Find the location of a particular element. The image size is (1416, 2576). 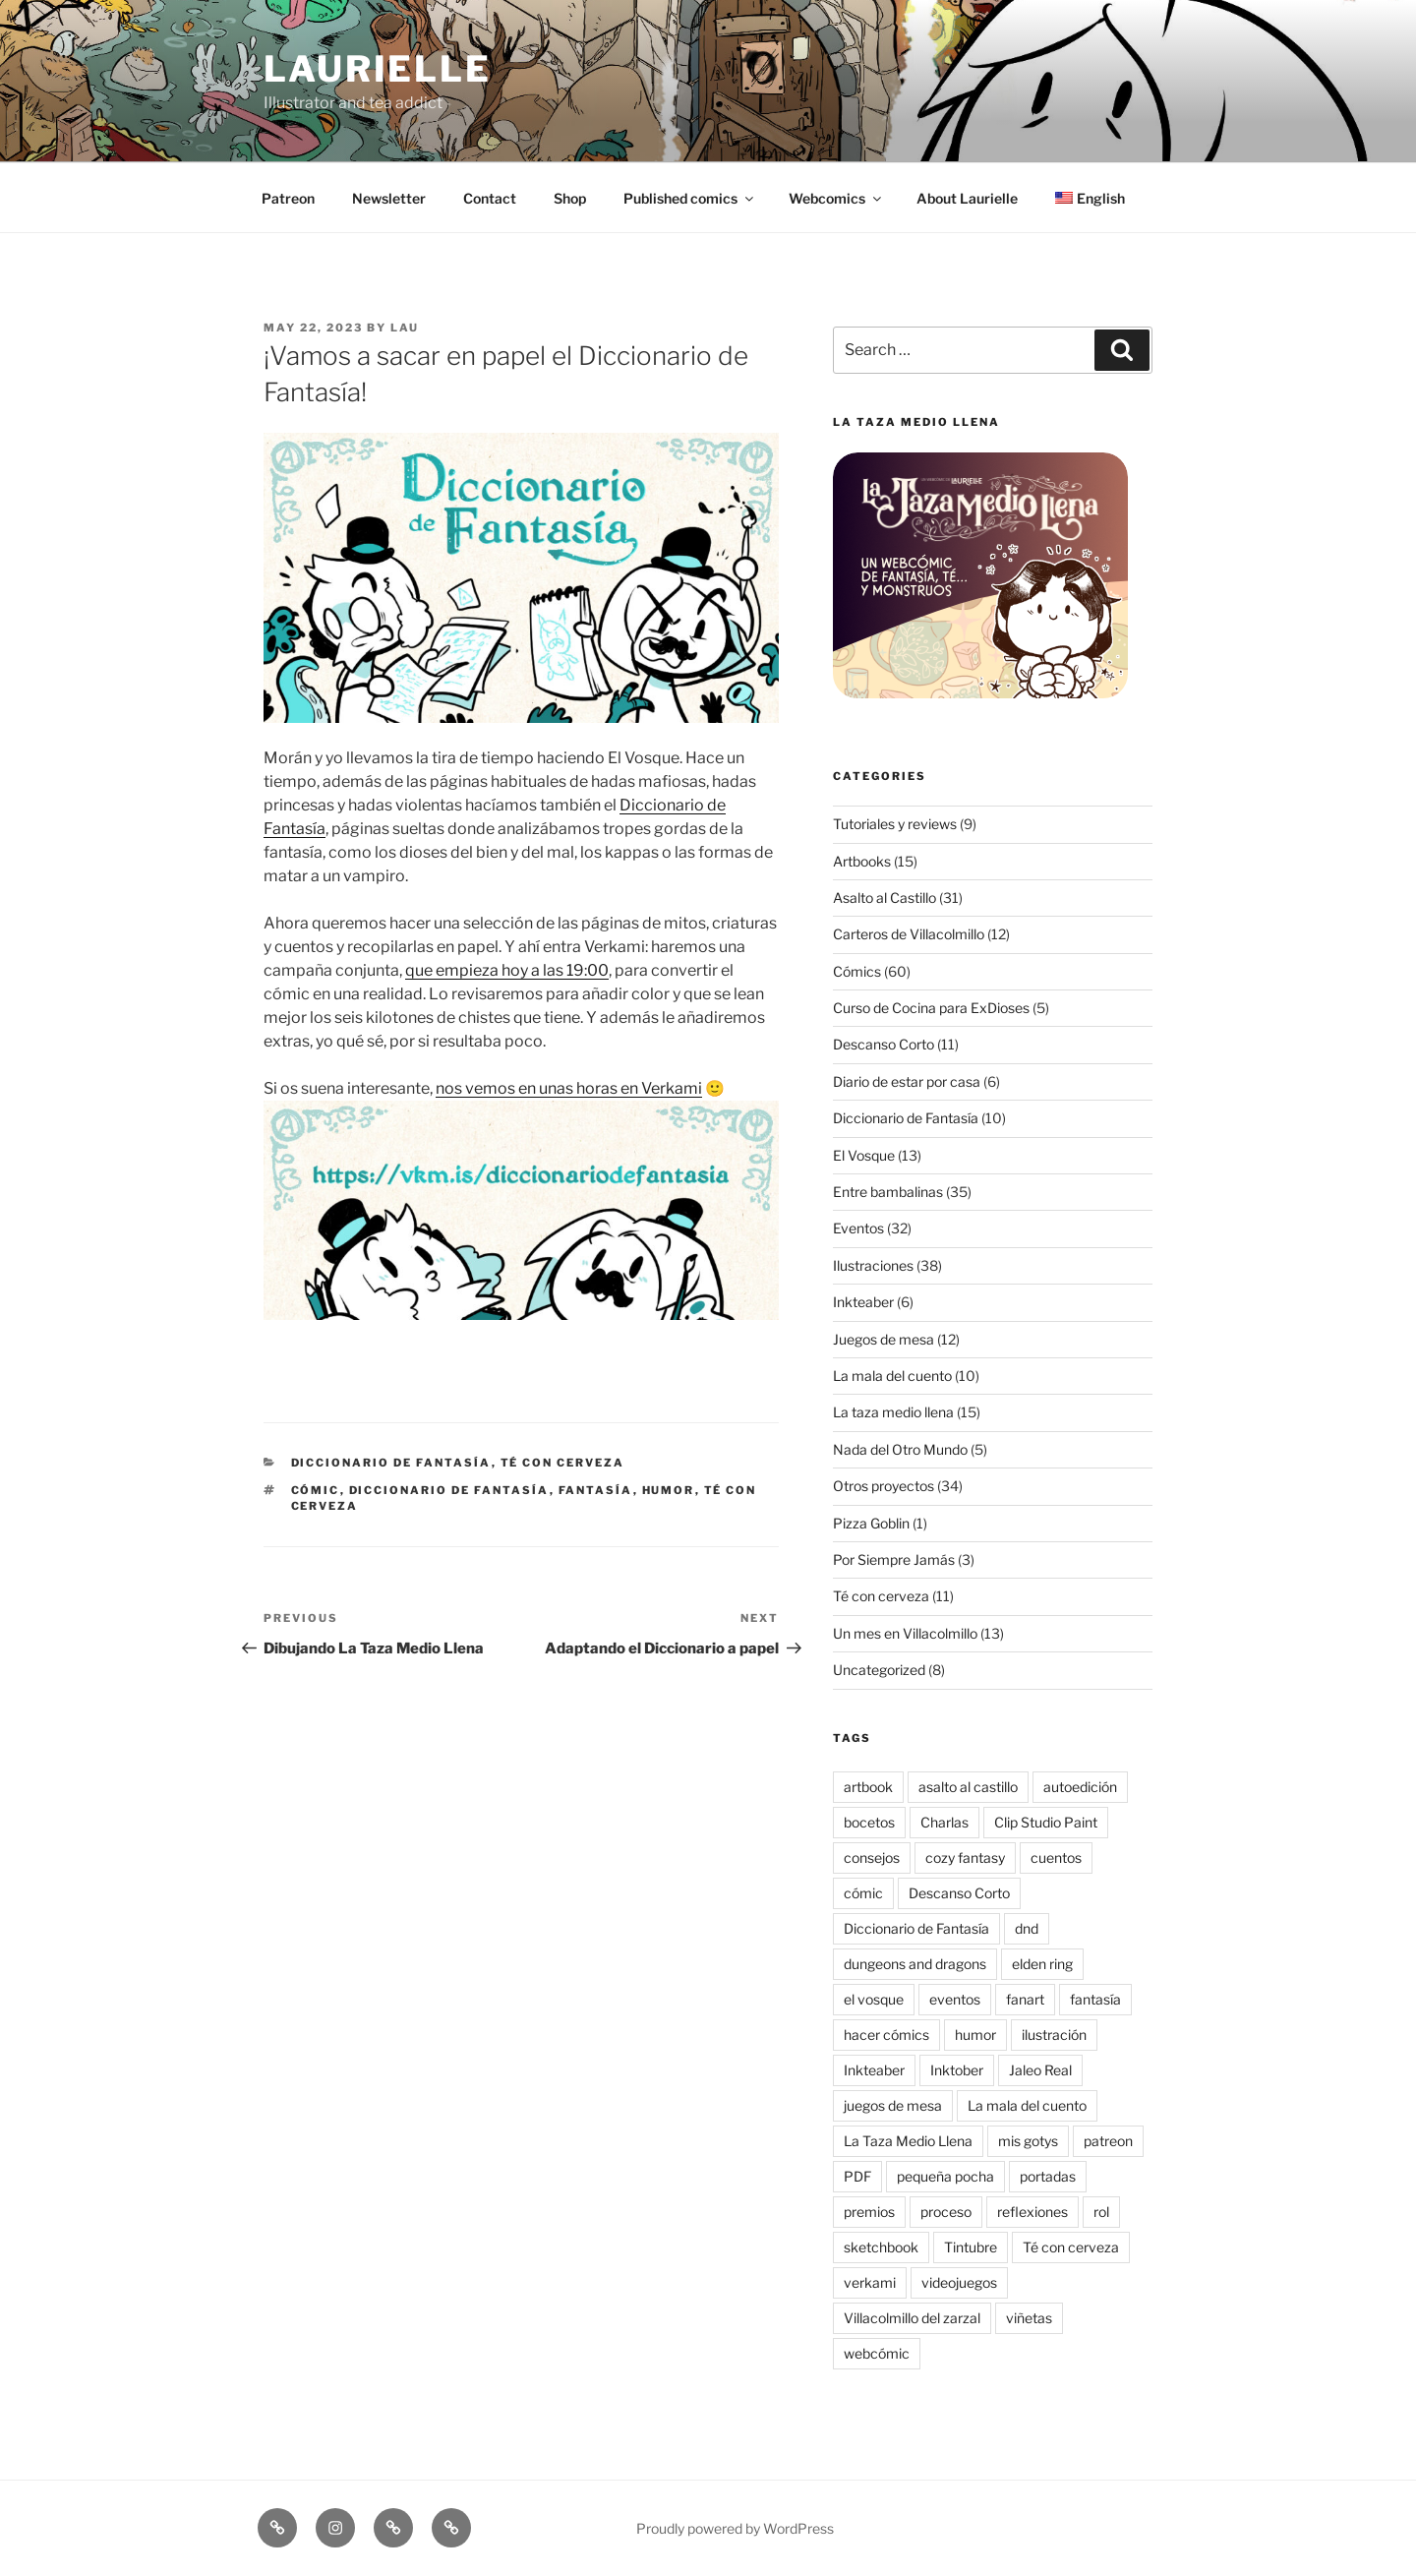

Inktober is located at coordinates (956, 2070).